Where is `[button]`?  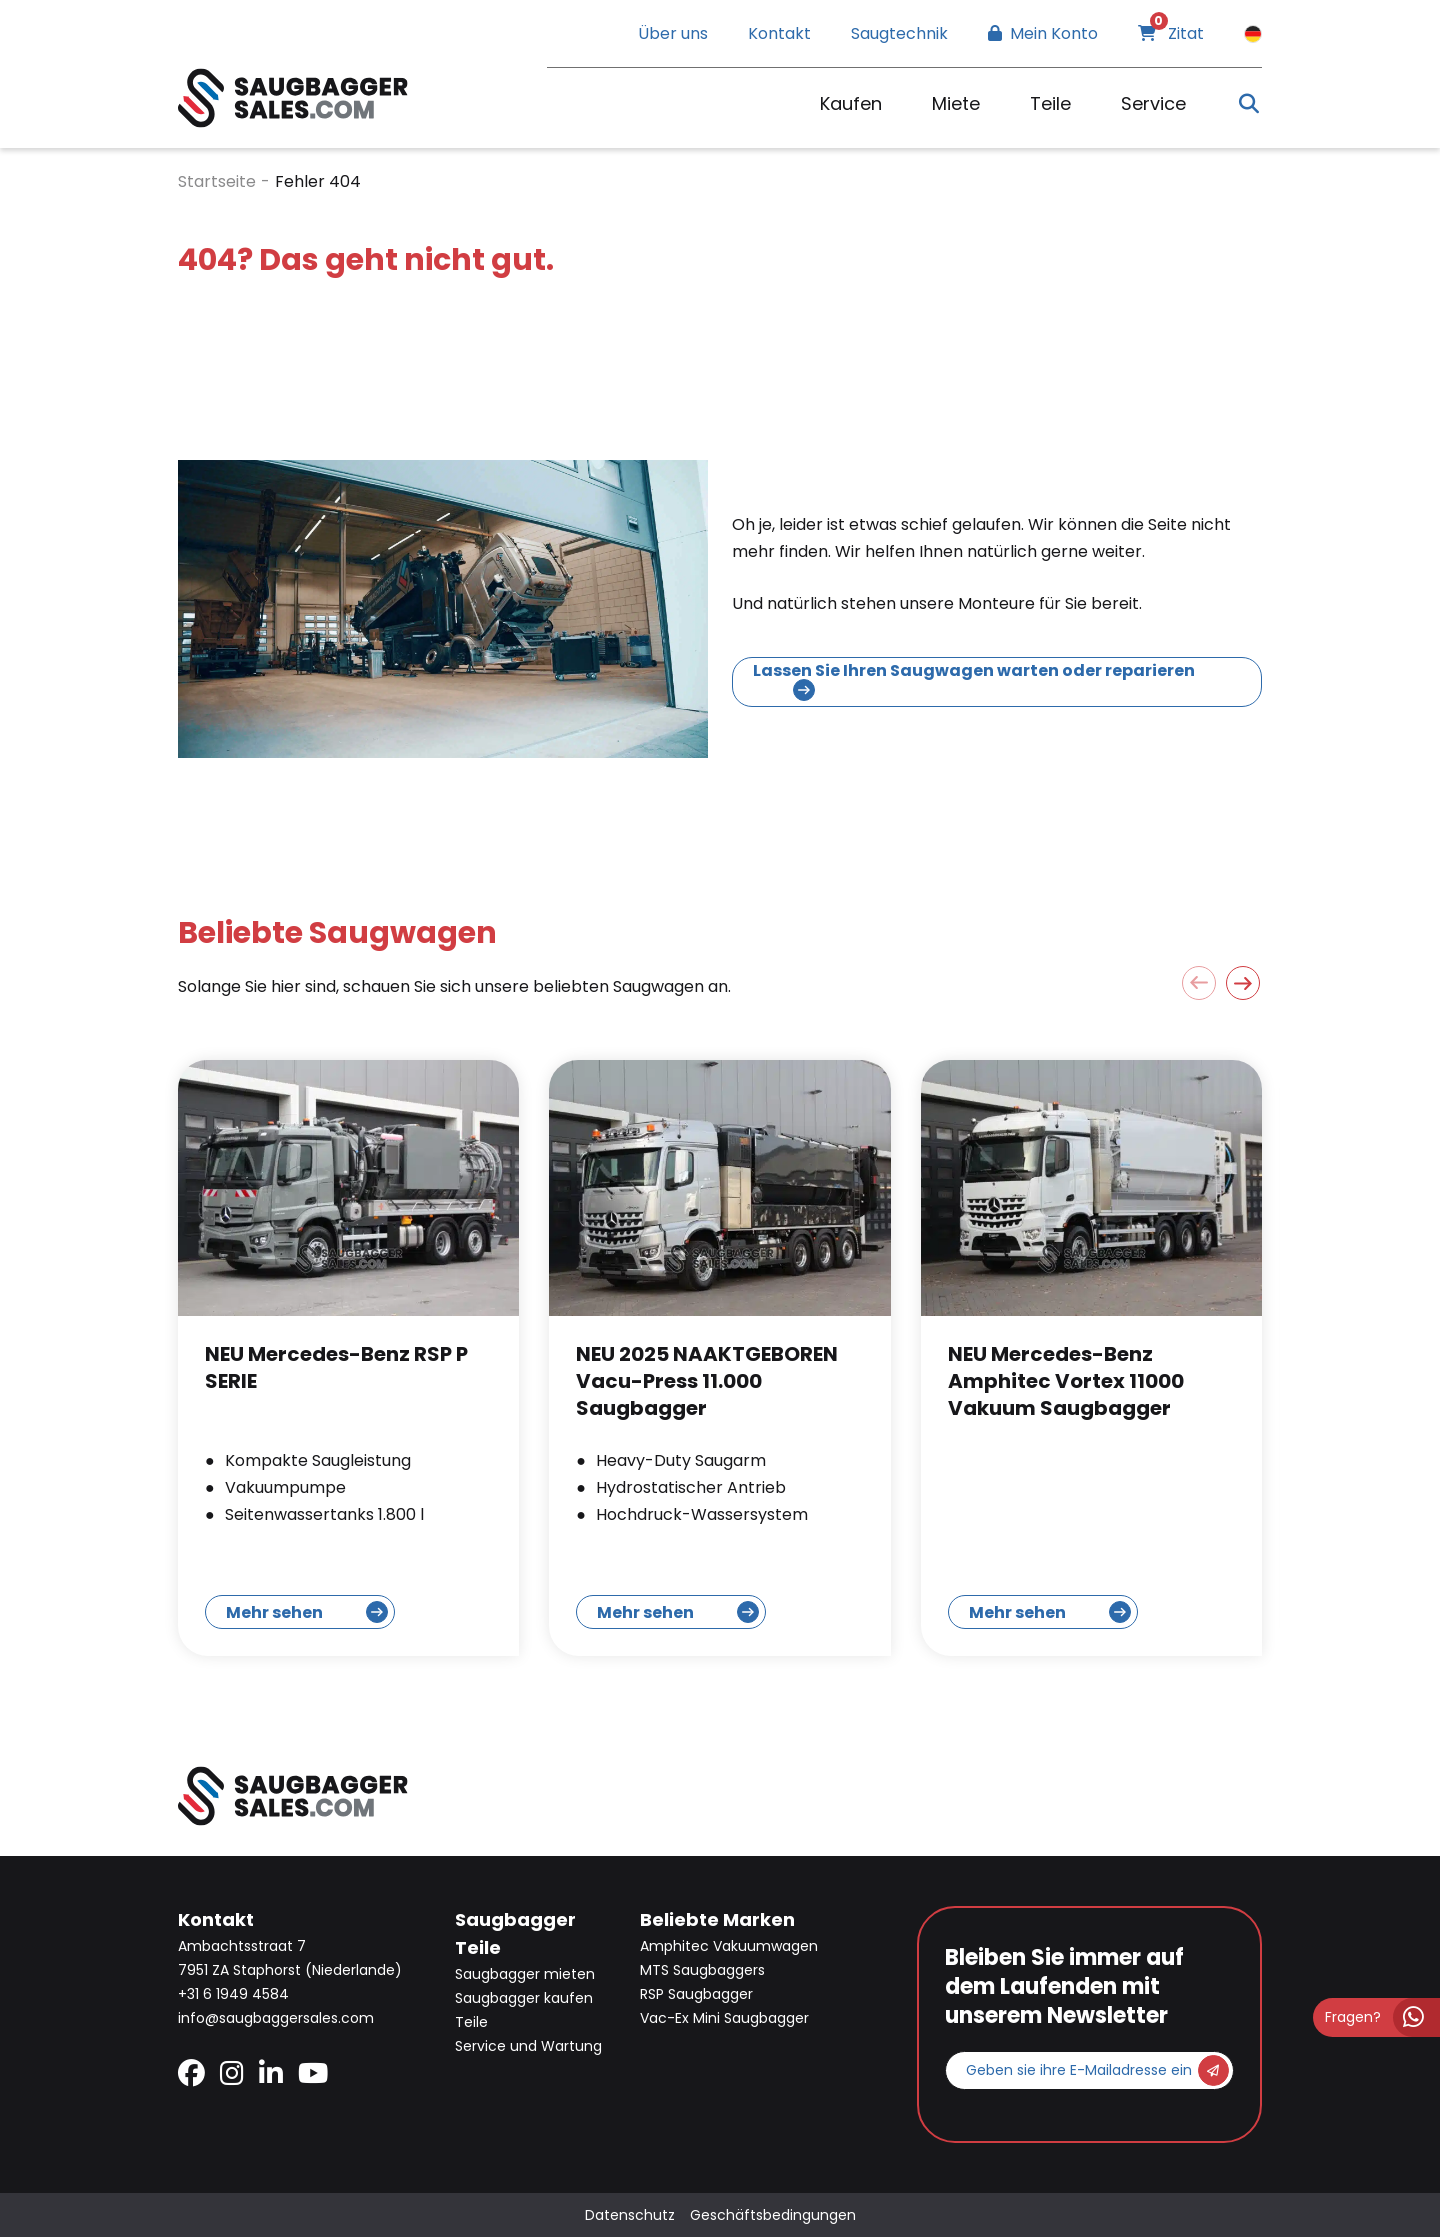
[button] is located at coordinates (1199, 983).